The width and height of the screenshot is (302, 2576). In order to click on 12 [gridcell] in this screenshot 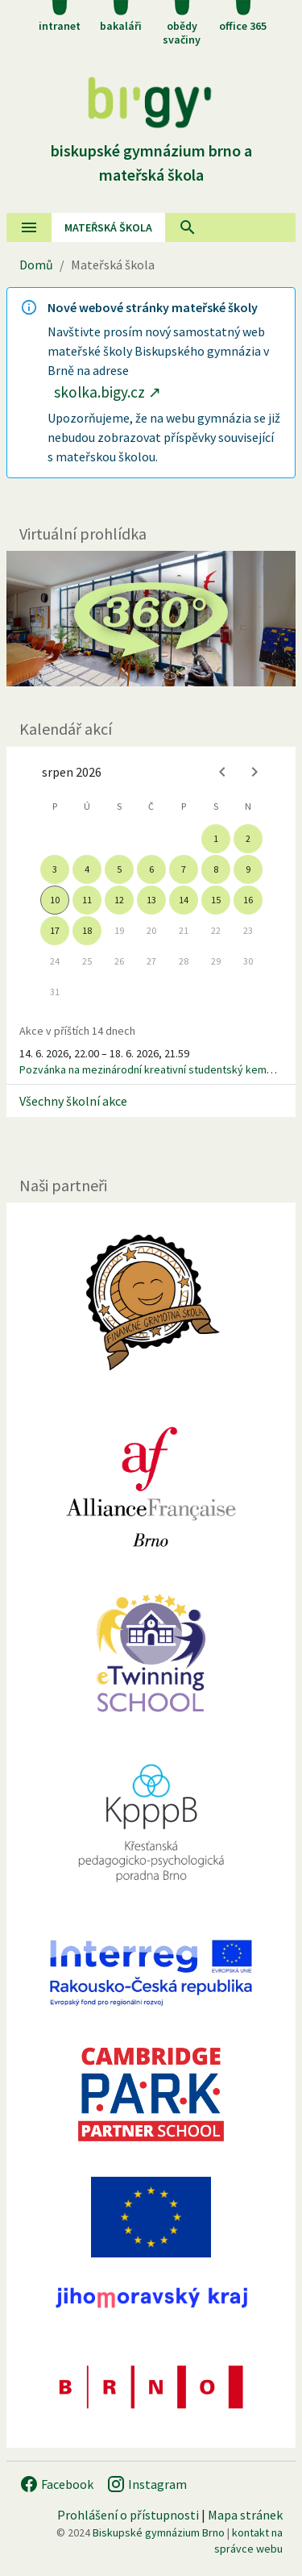, I will do `click(119, 900)`.